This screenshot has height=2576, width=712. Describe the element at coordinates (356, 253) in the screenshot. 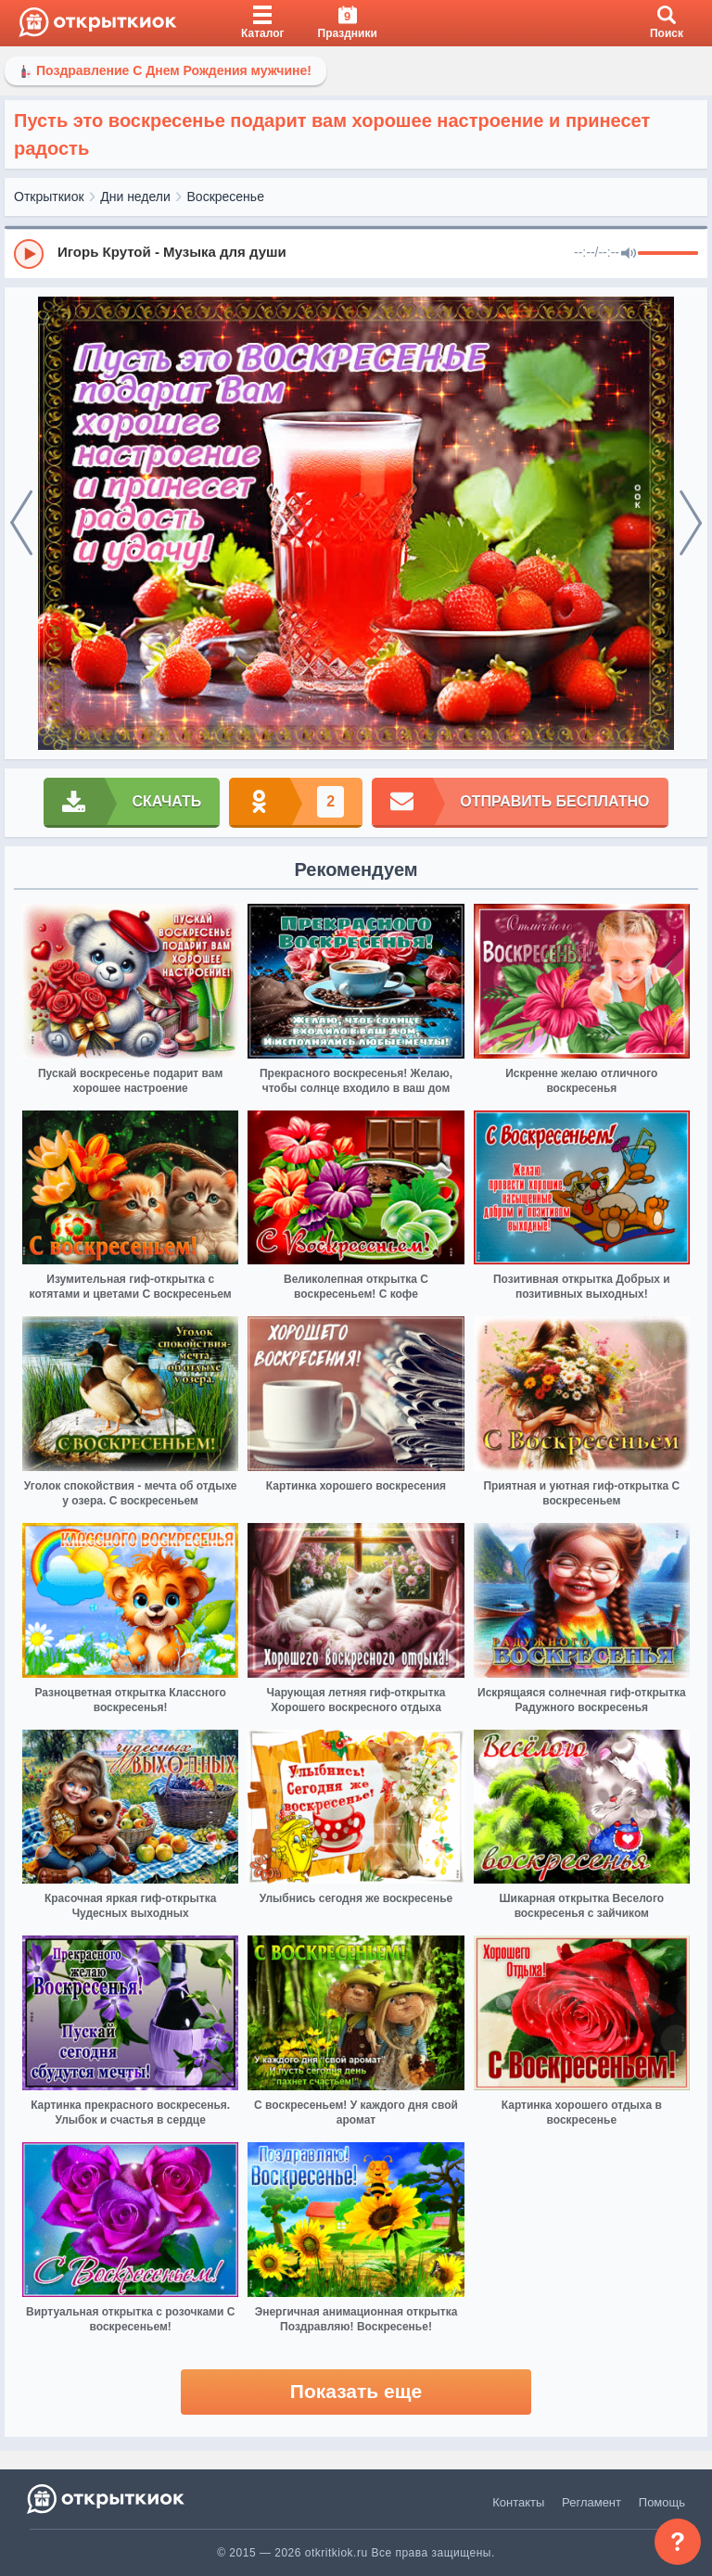

I see `[group]` at that location.